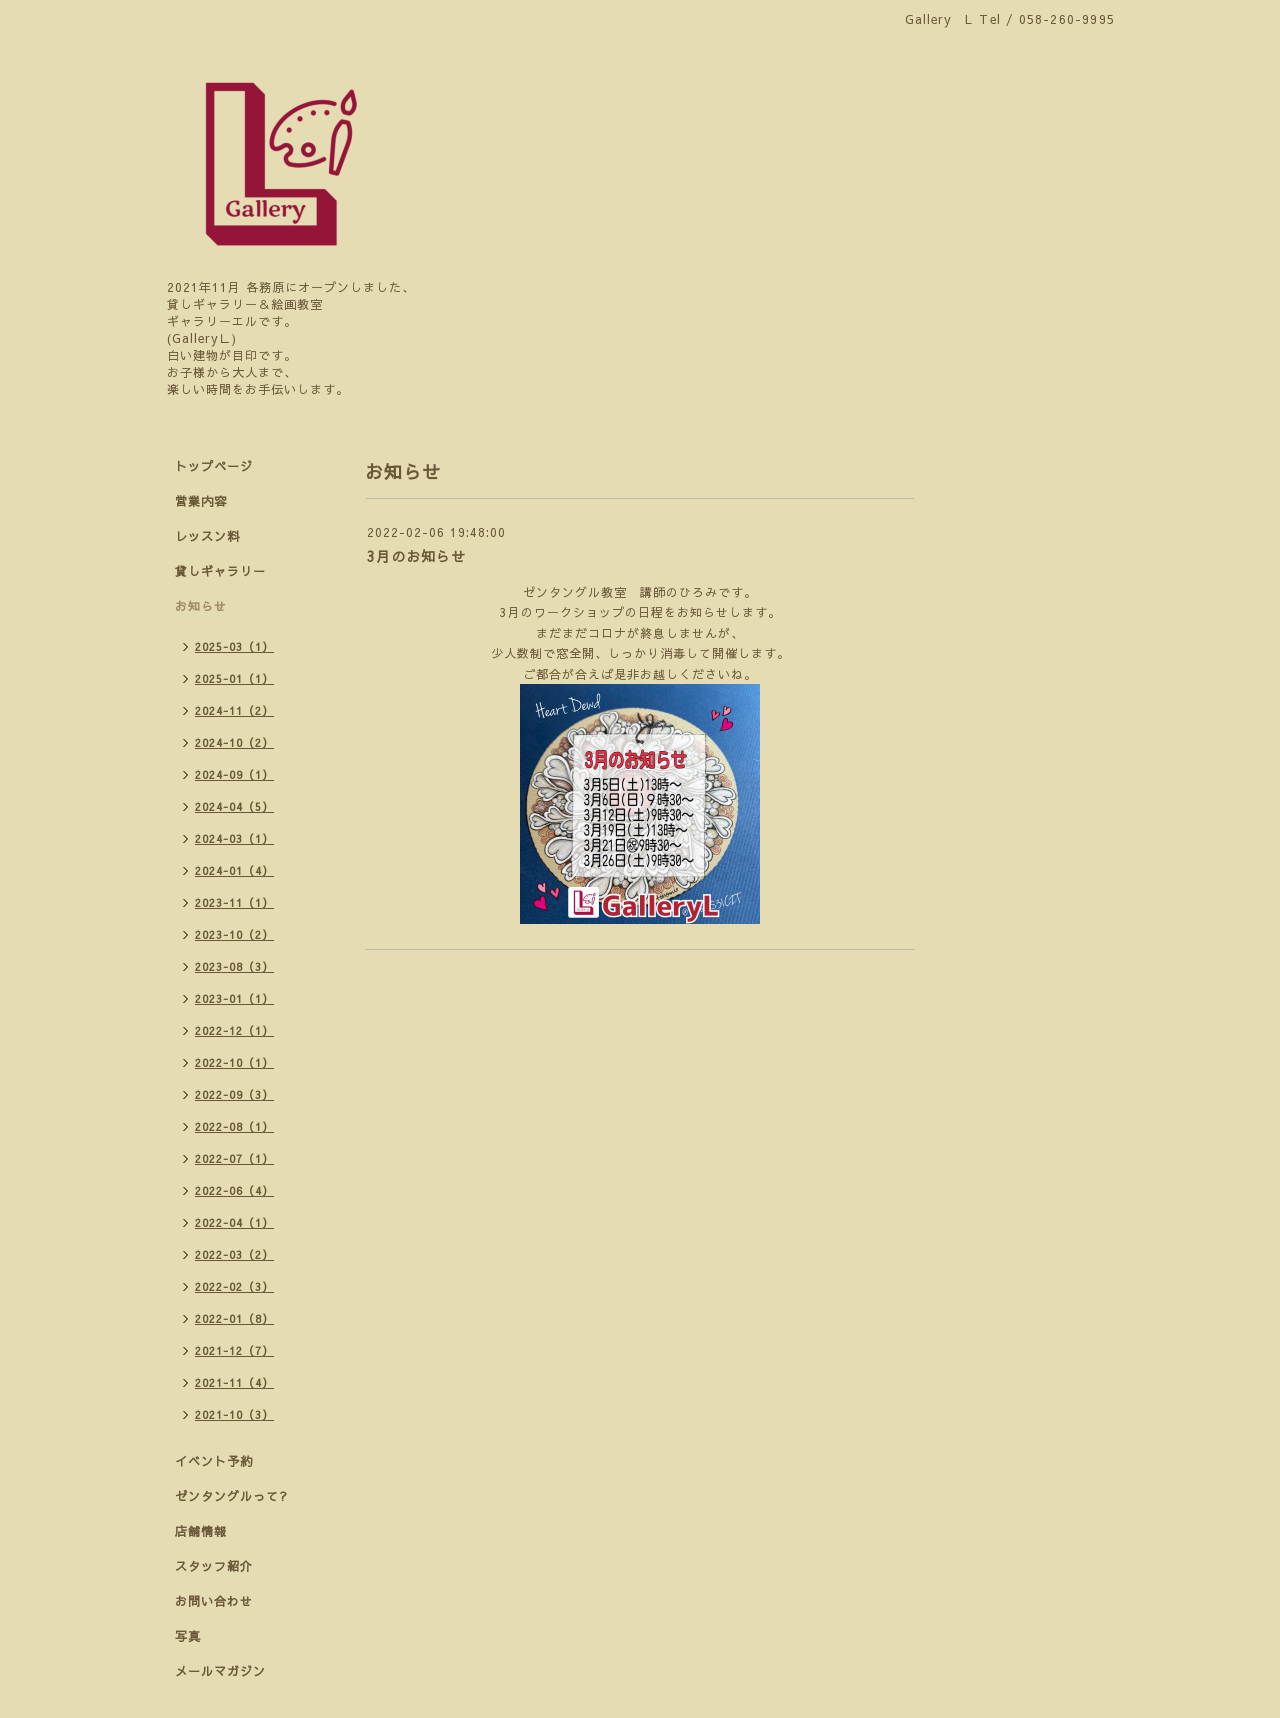  Describe the element at coordinates (234, 1094) in the screenshot. I see `2022-09（3）` at that location.